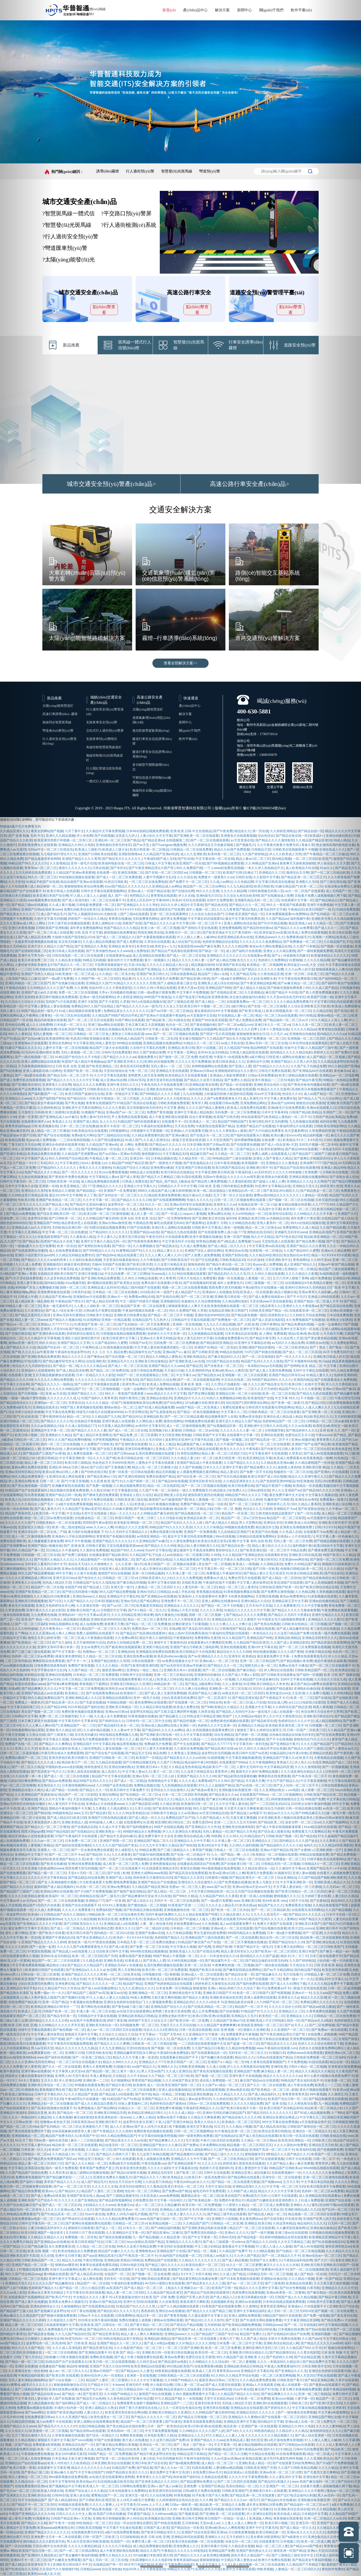  What do you see at coordinates (234, 1255) in the screenshot?
I see `亚洲国产剧情在线` at bounding box center [234, 1255].